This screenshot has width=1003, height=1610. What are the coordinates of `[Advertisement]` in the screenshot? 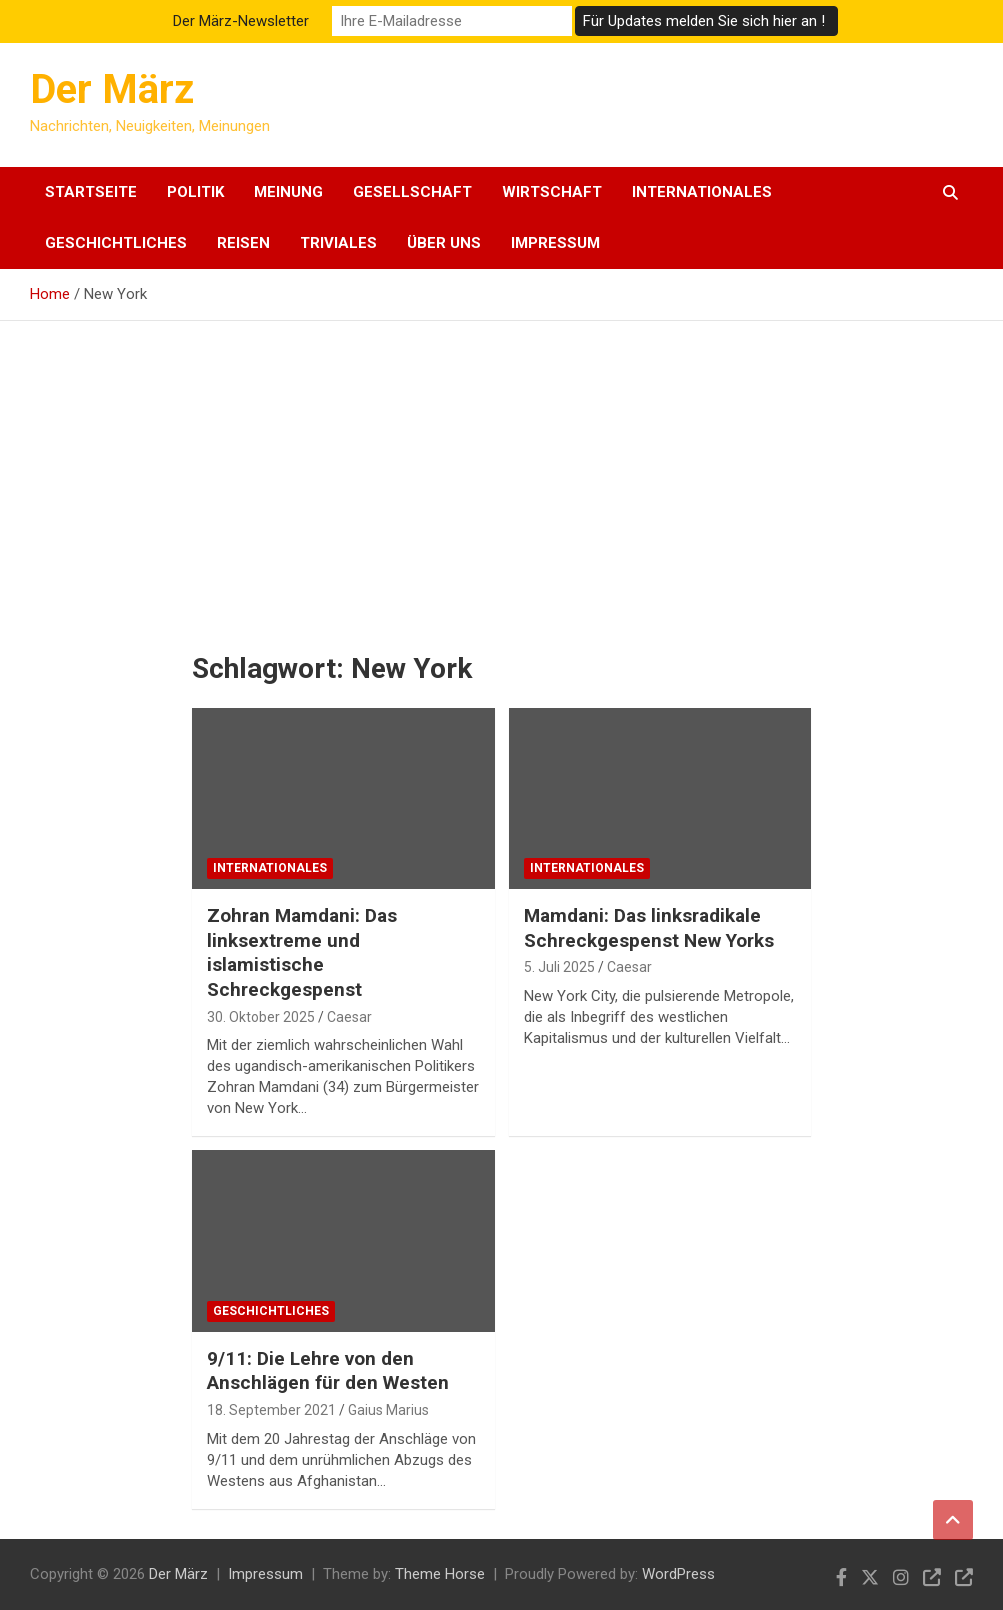 It's located at (501, 471).